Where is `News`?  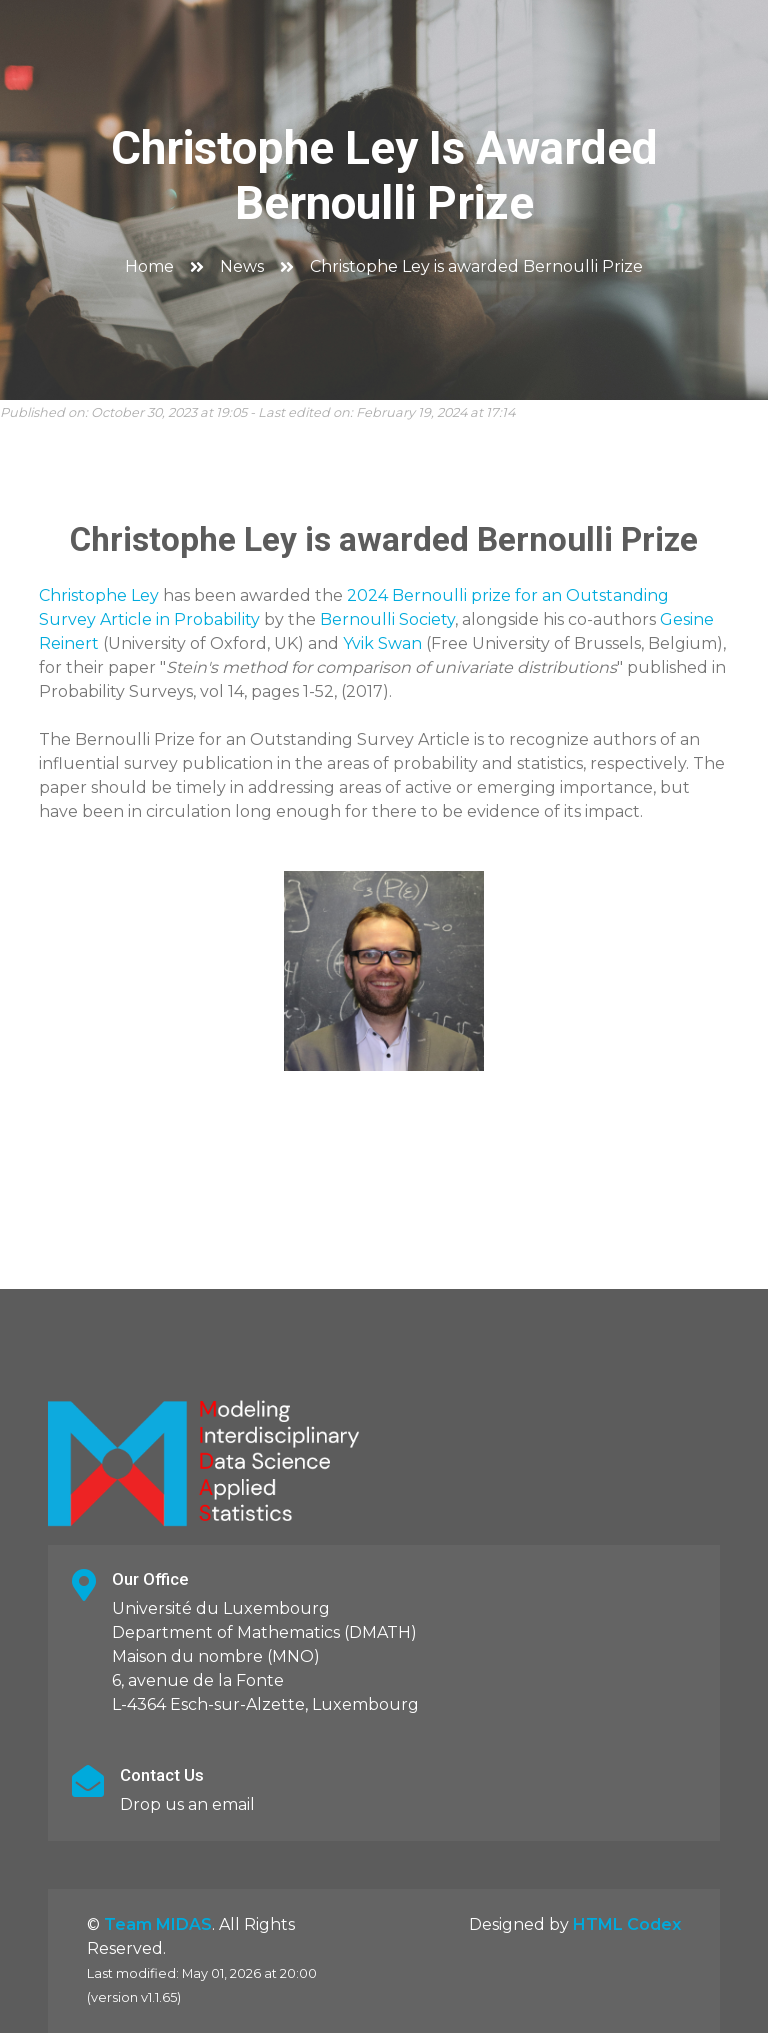
News is located at coordinates (242, 266).